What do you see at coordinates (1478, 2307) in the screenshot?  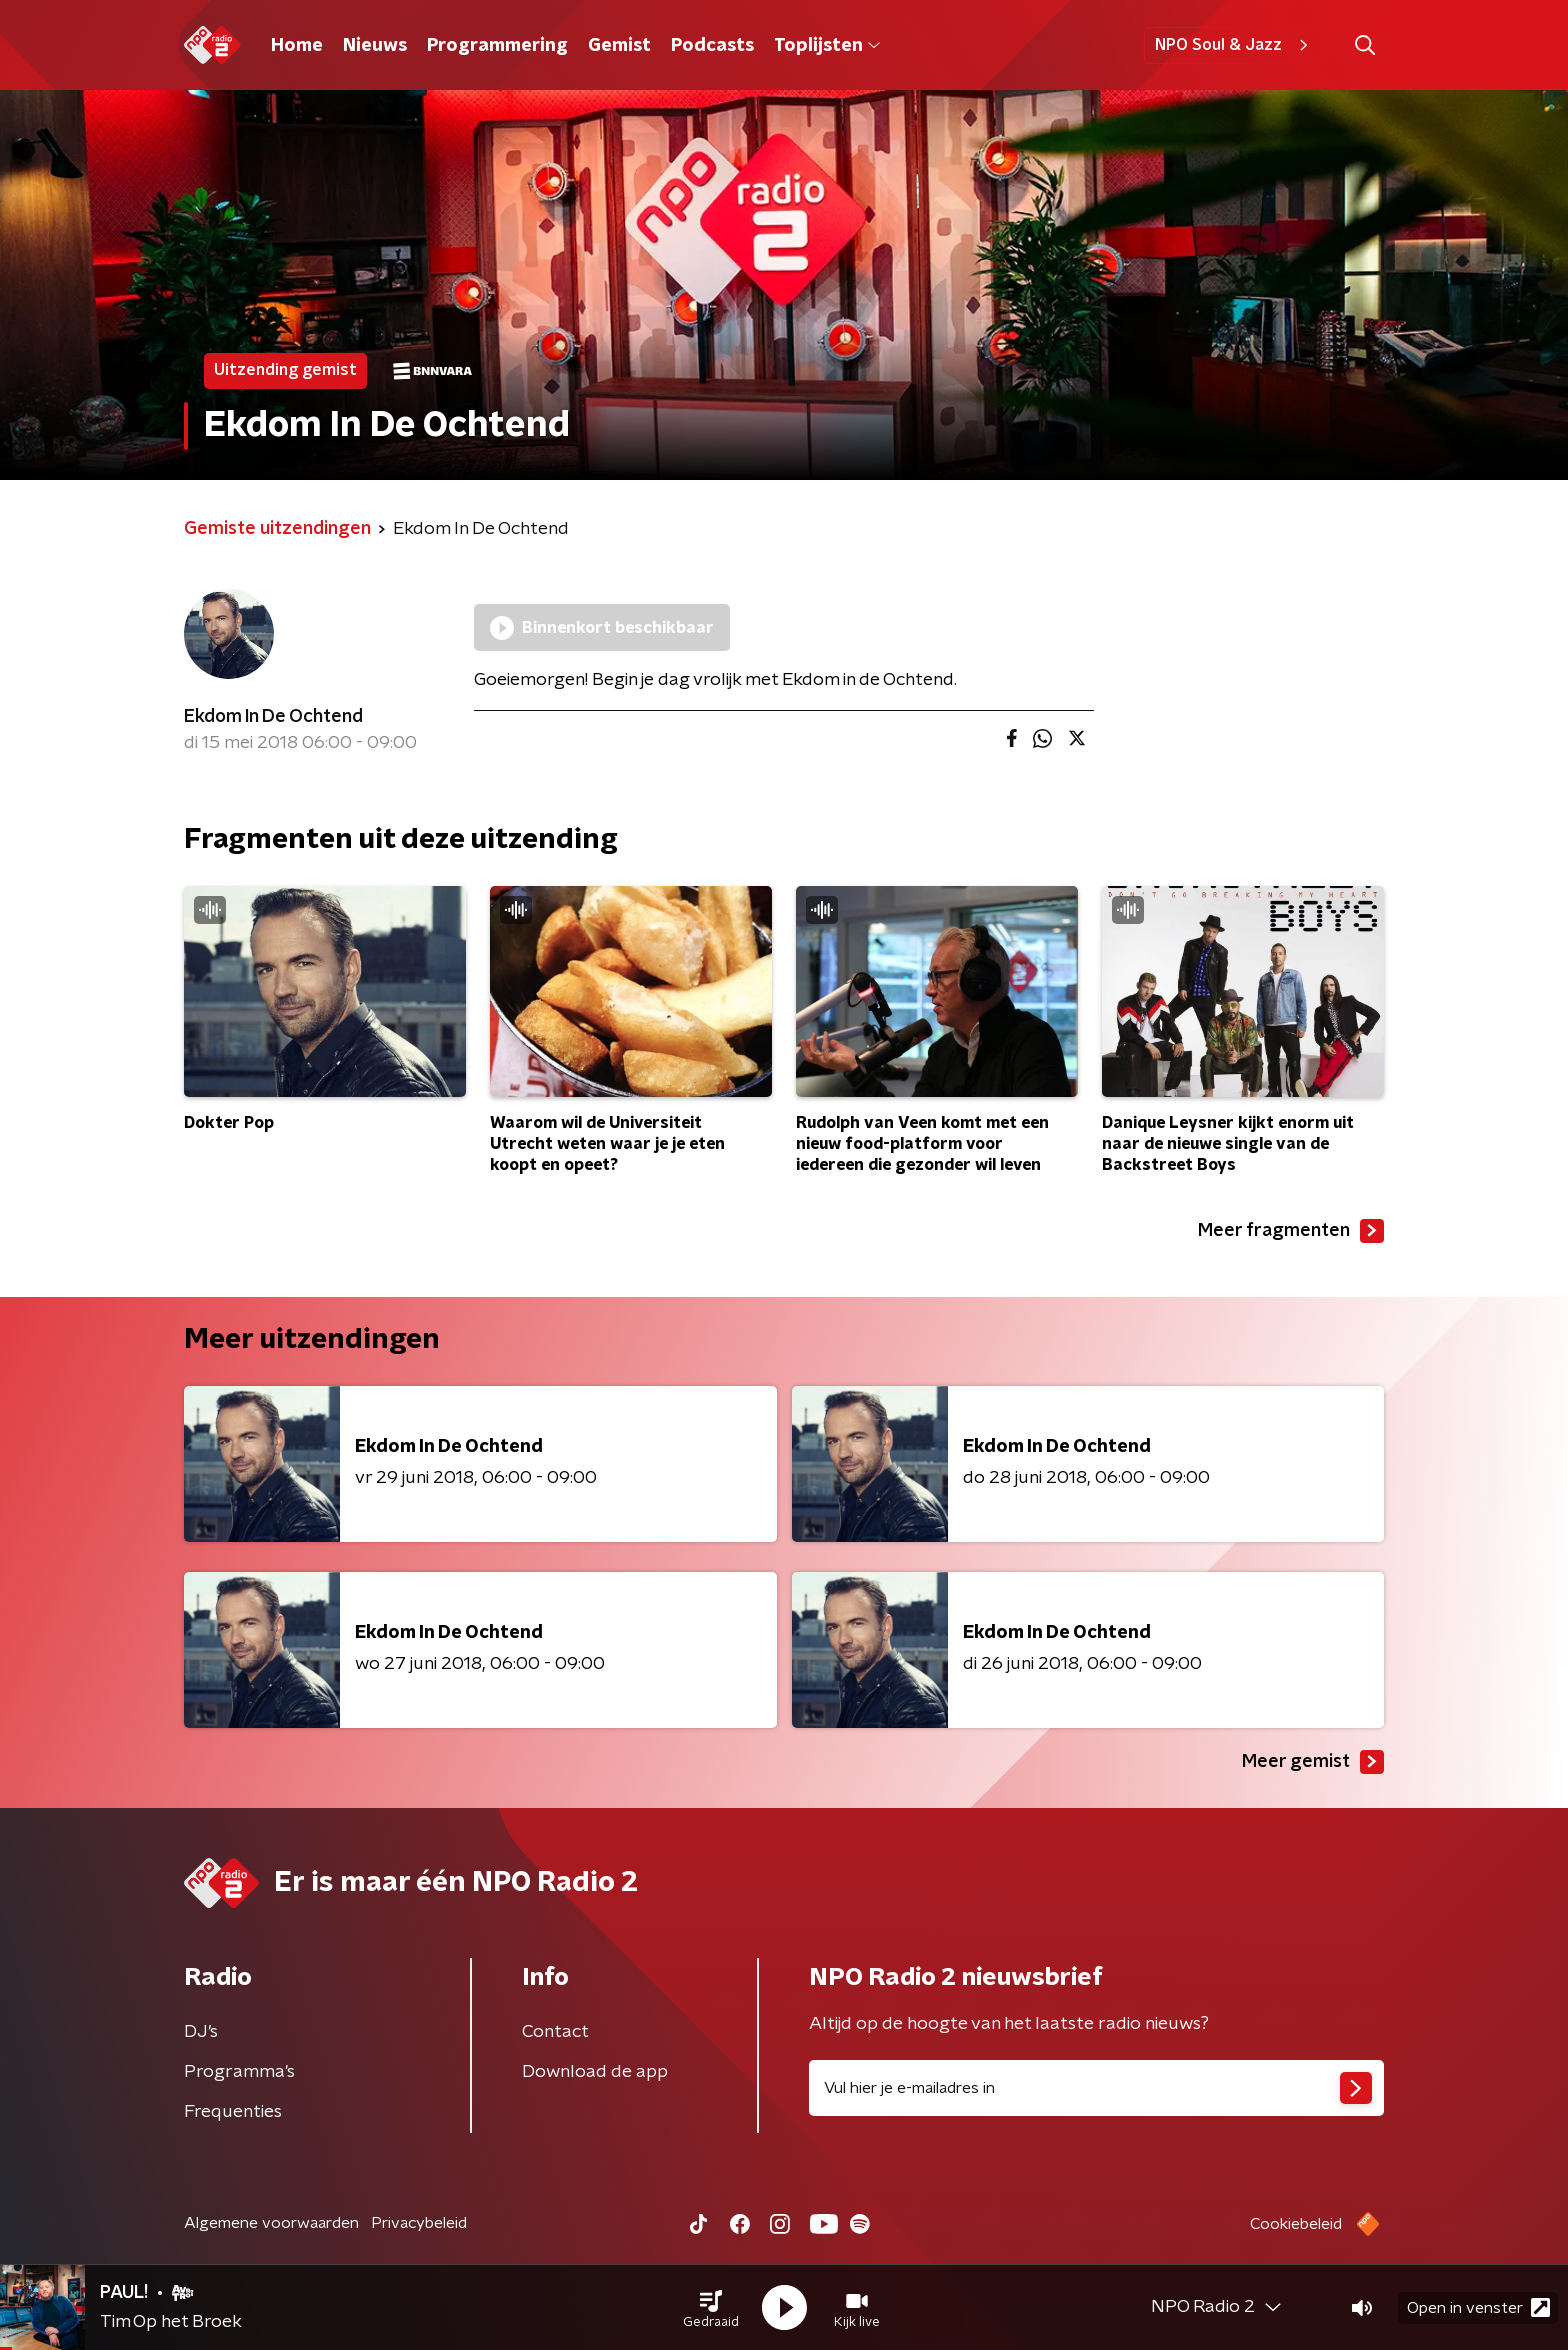 I see `Open in venster [button]` at bounding box center [1478, 2307].